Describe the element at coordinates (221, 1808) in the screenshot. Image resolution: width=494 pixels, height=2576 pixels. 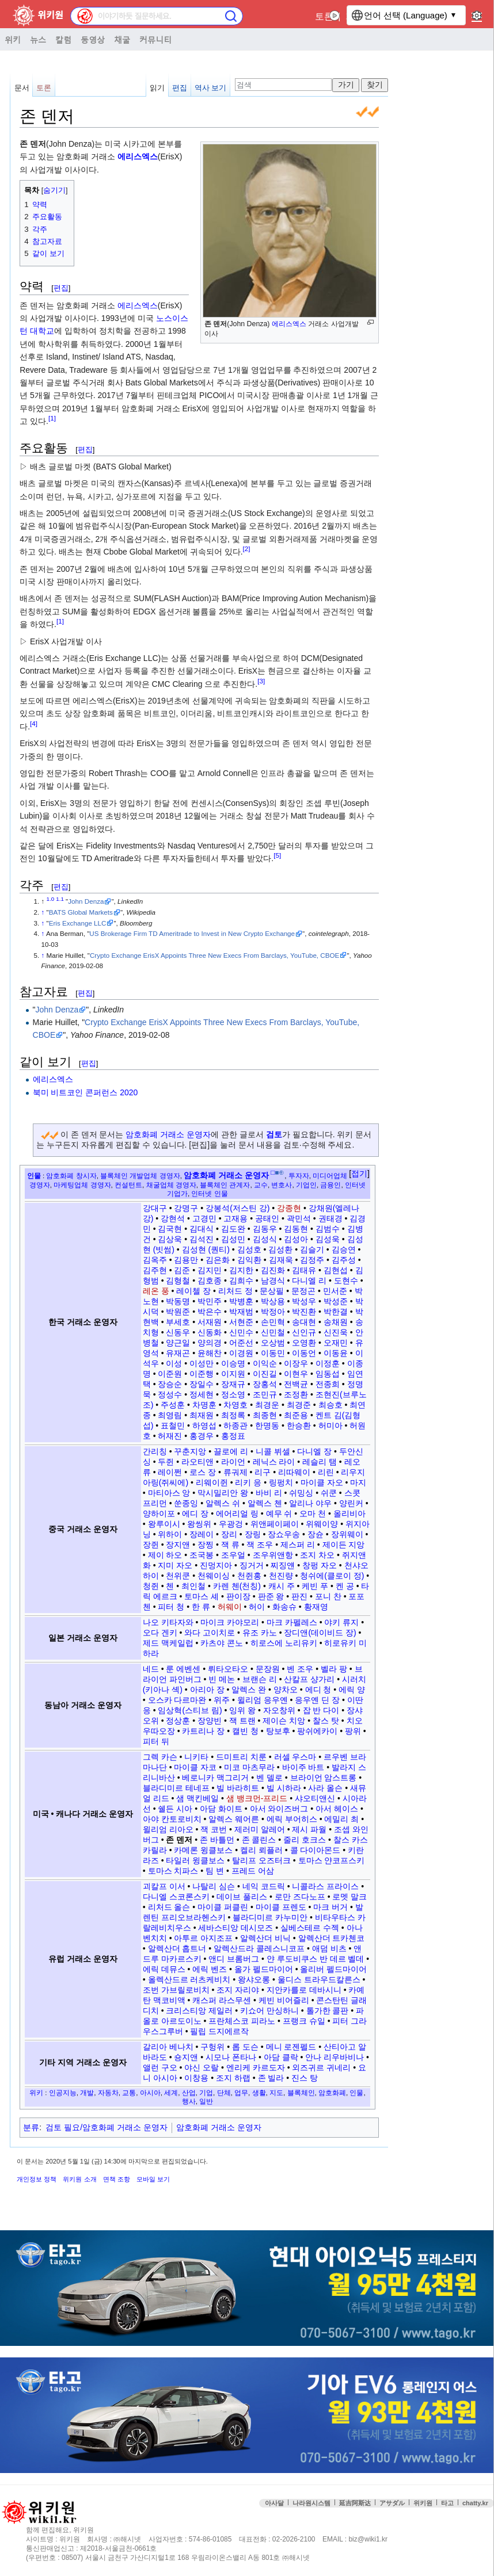
I see `아담 화이트` at that location.